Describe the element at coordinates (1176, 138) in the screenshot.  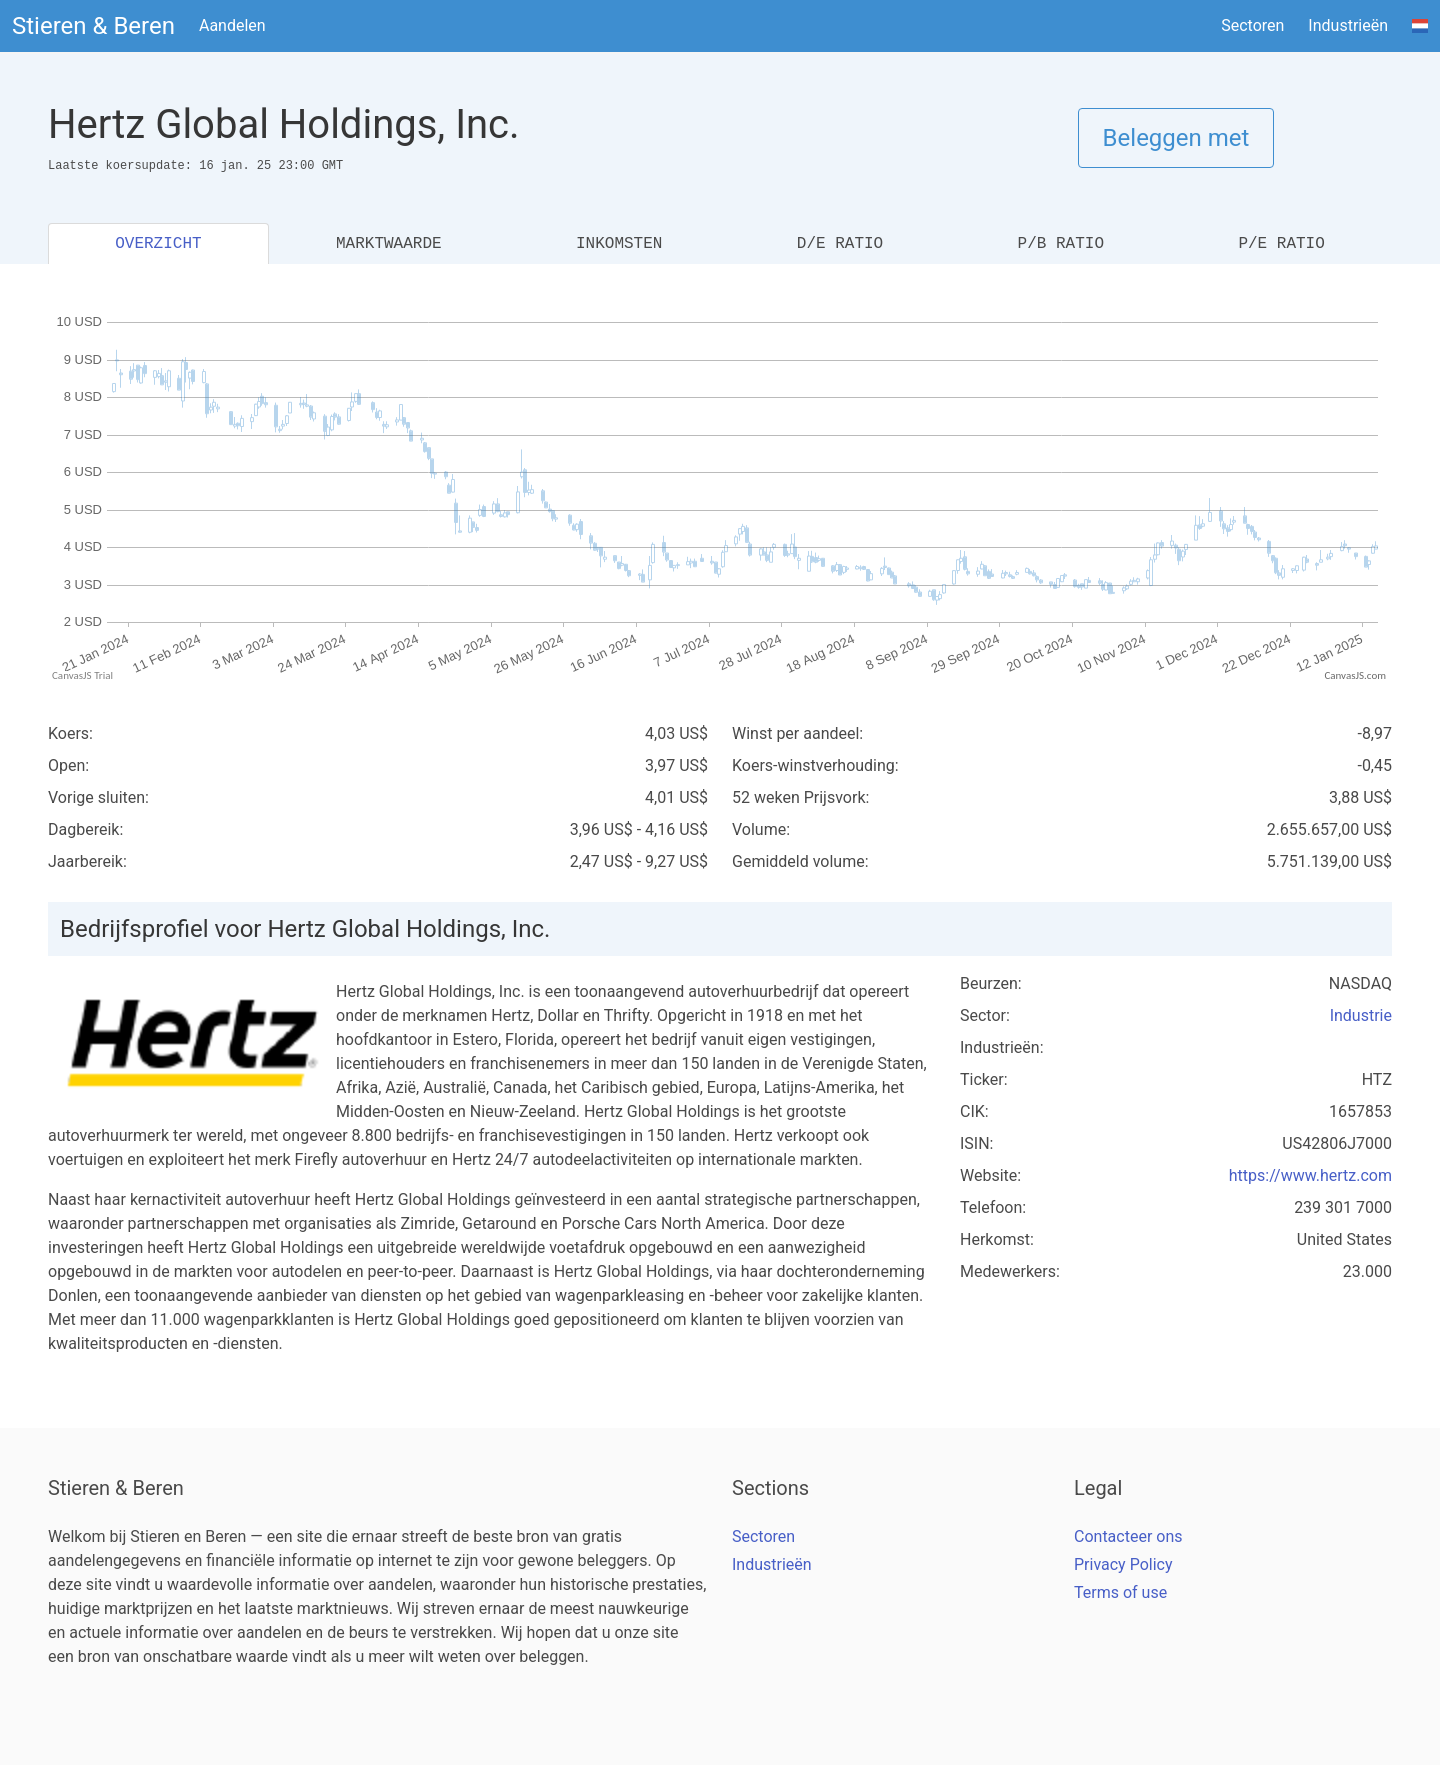
I see `Beleggen met` at that location.